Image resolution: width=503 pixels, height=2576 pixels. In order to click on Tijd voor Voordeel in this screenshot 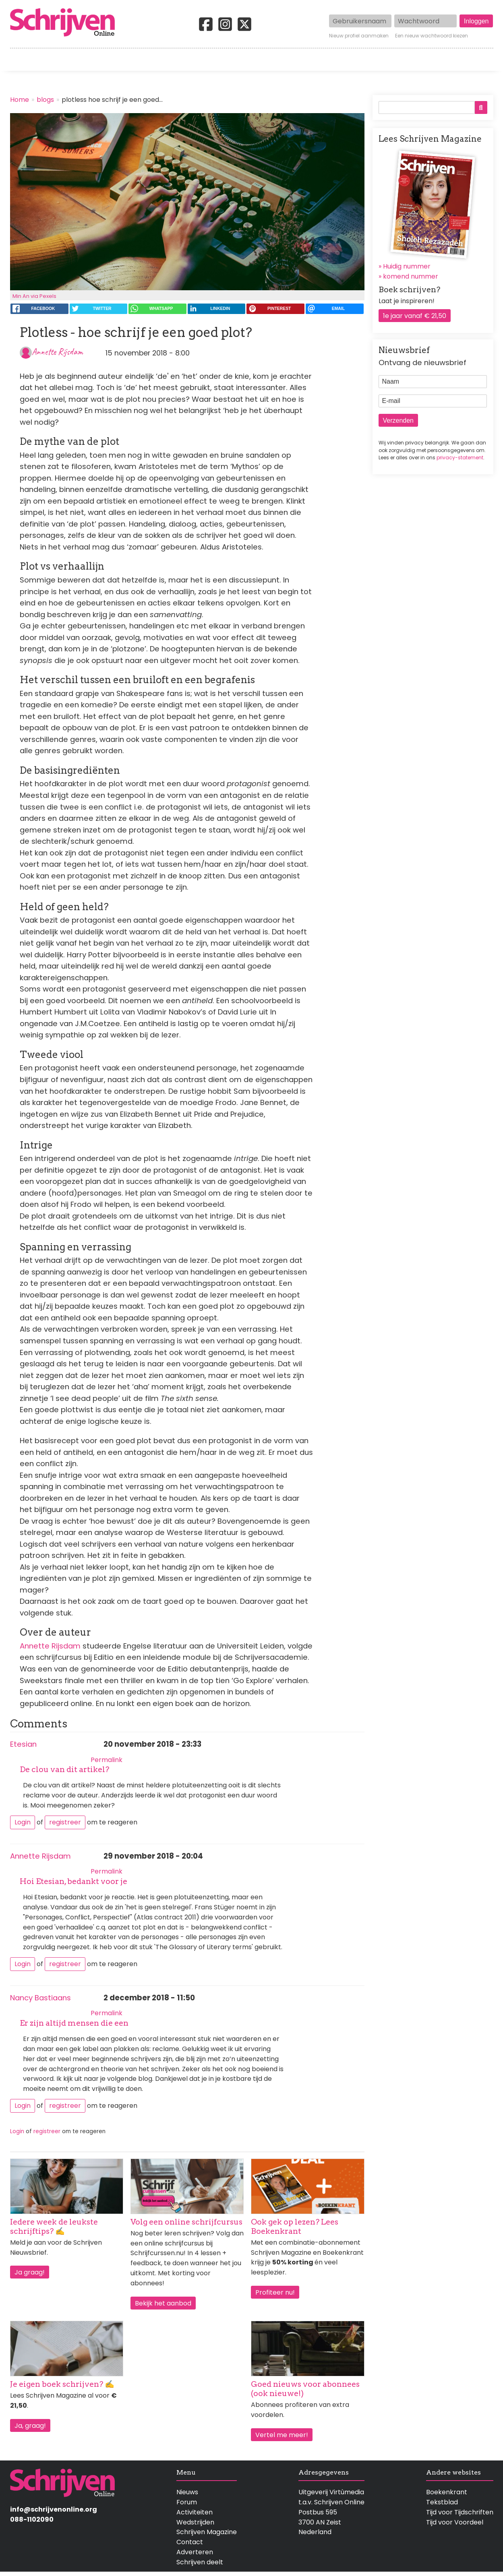, I will do `click(454, 2522)`.